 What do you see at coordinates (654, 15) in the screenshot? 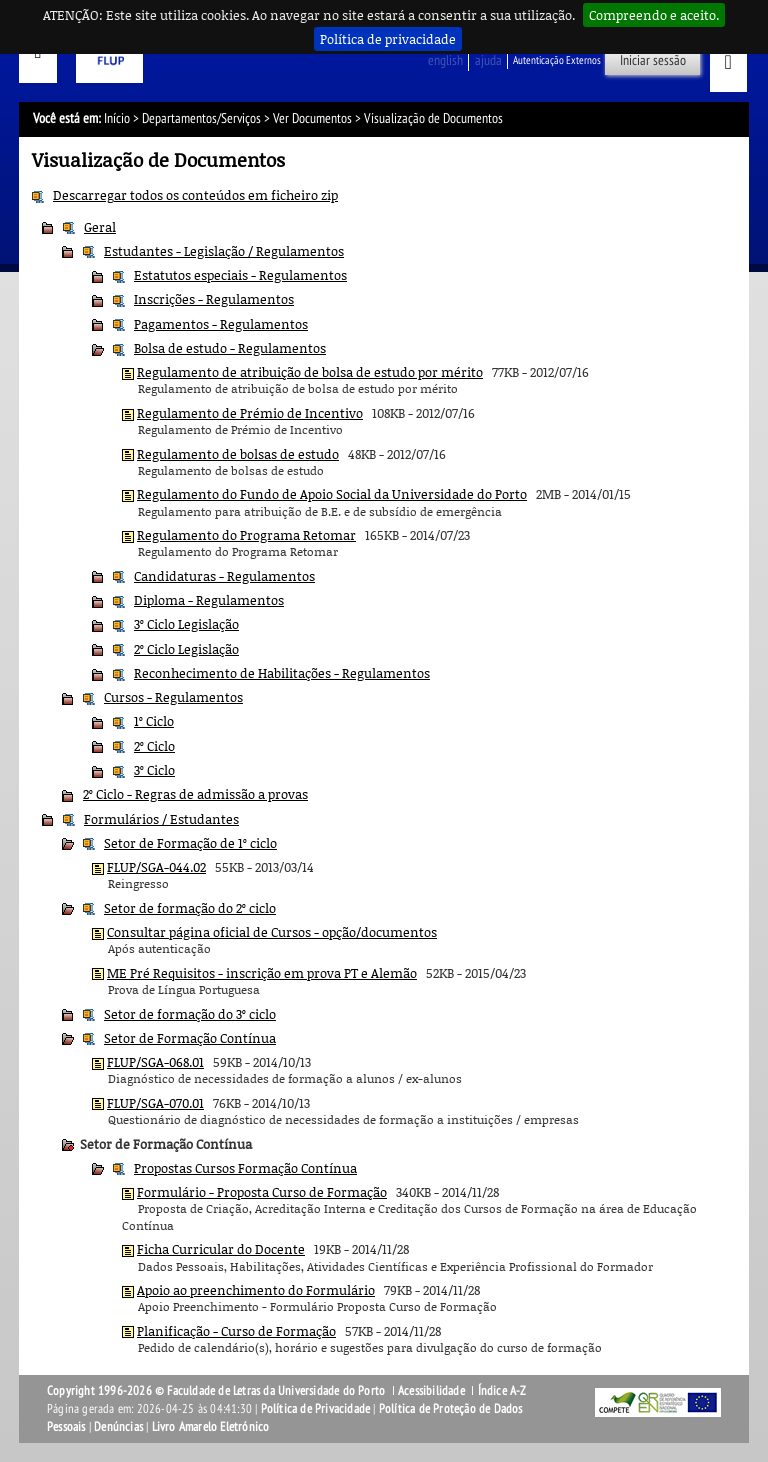
I see `Compreendo e aceito.` at bounding box center [654, 15].